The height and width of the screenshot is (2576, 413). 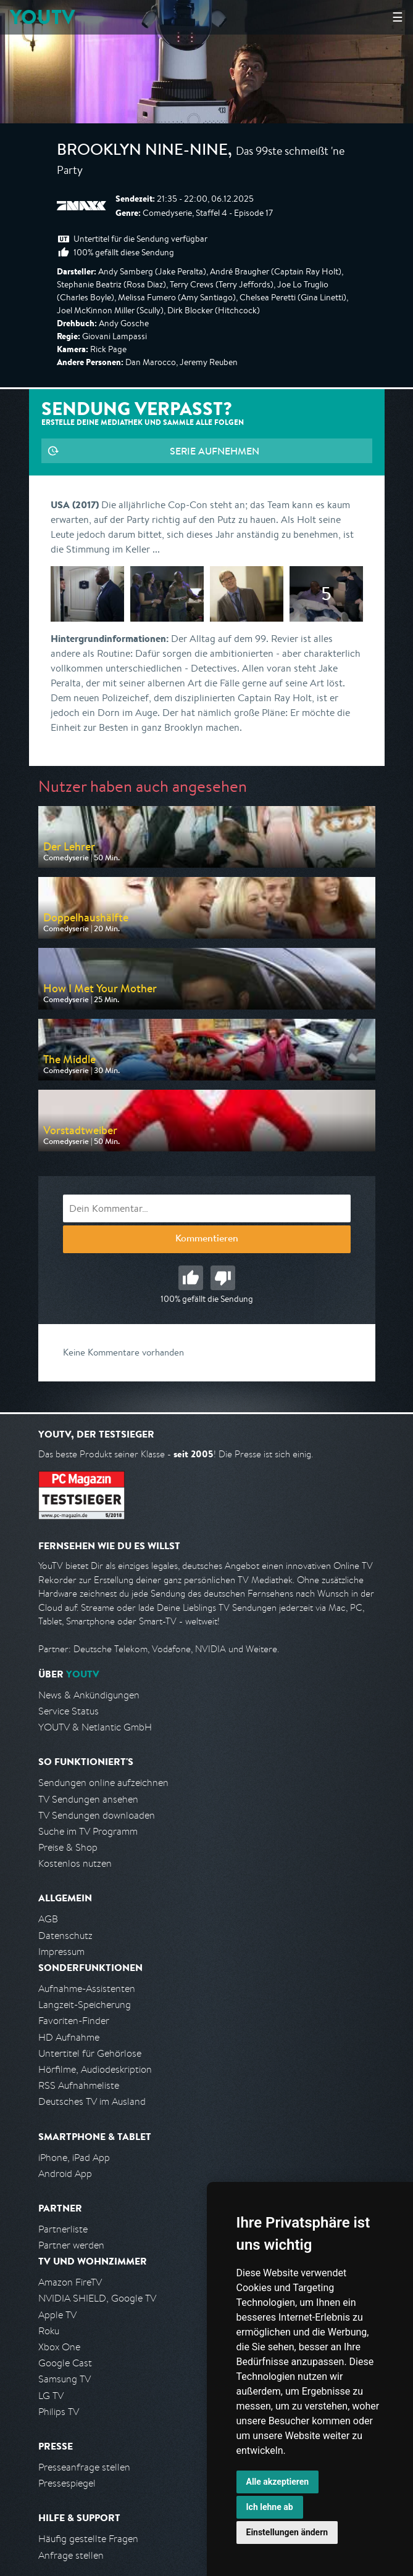 I want to click on Ich lehne ab [button], so click(x=269, y=2507).